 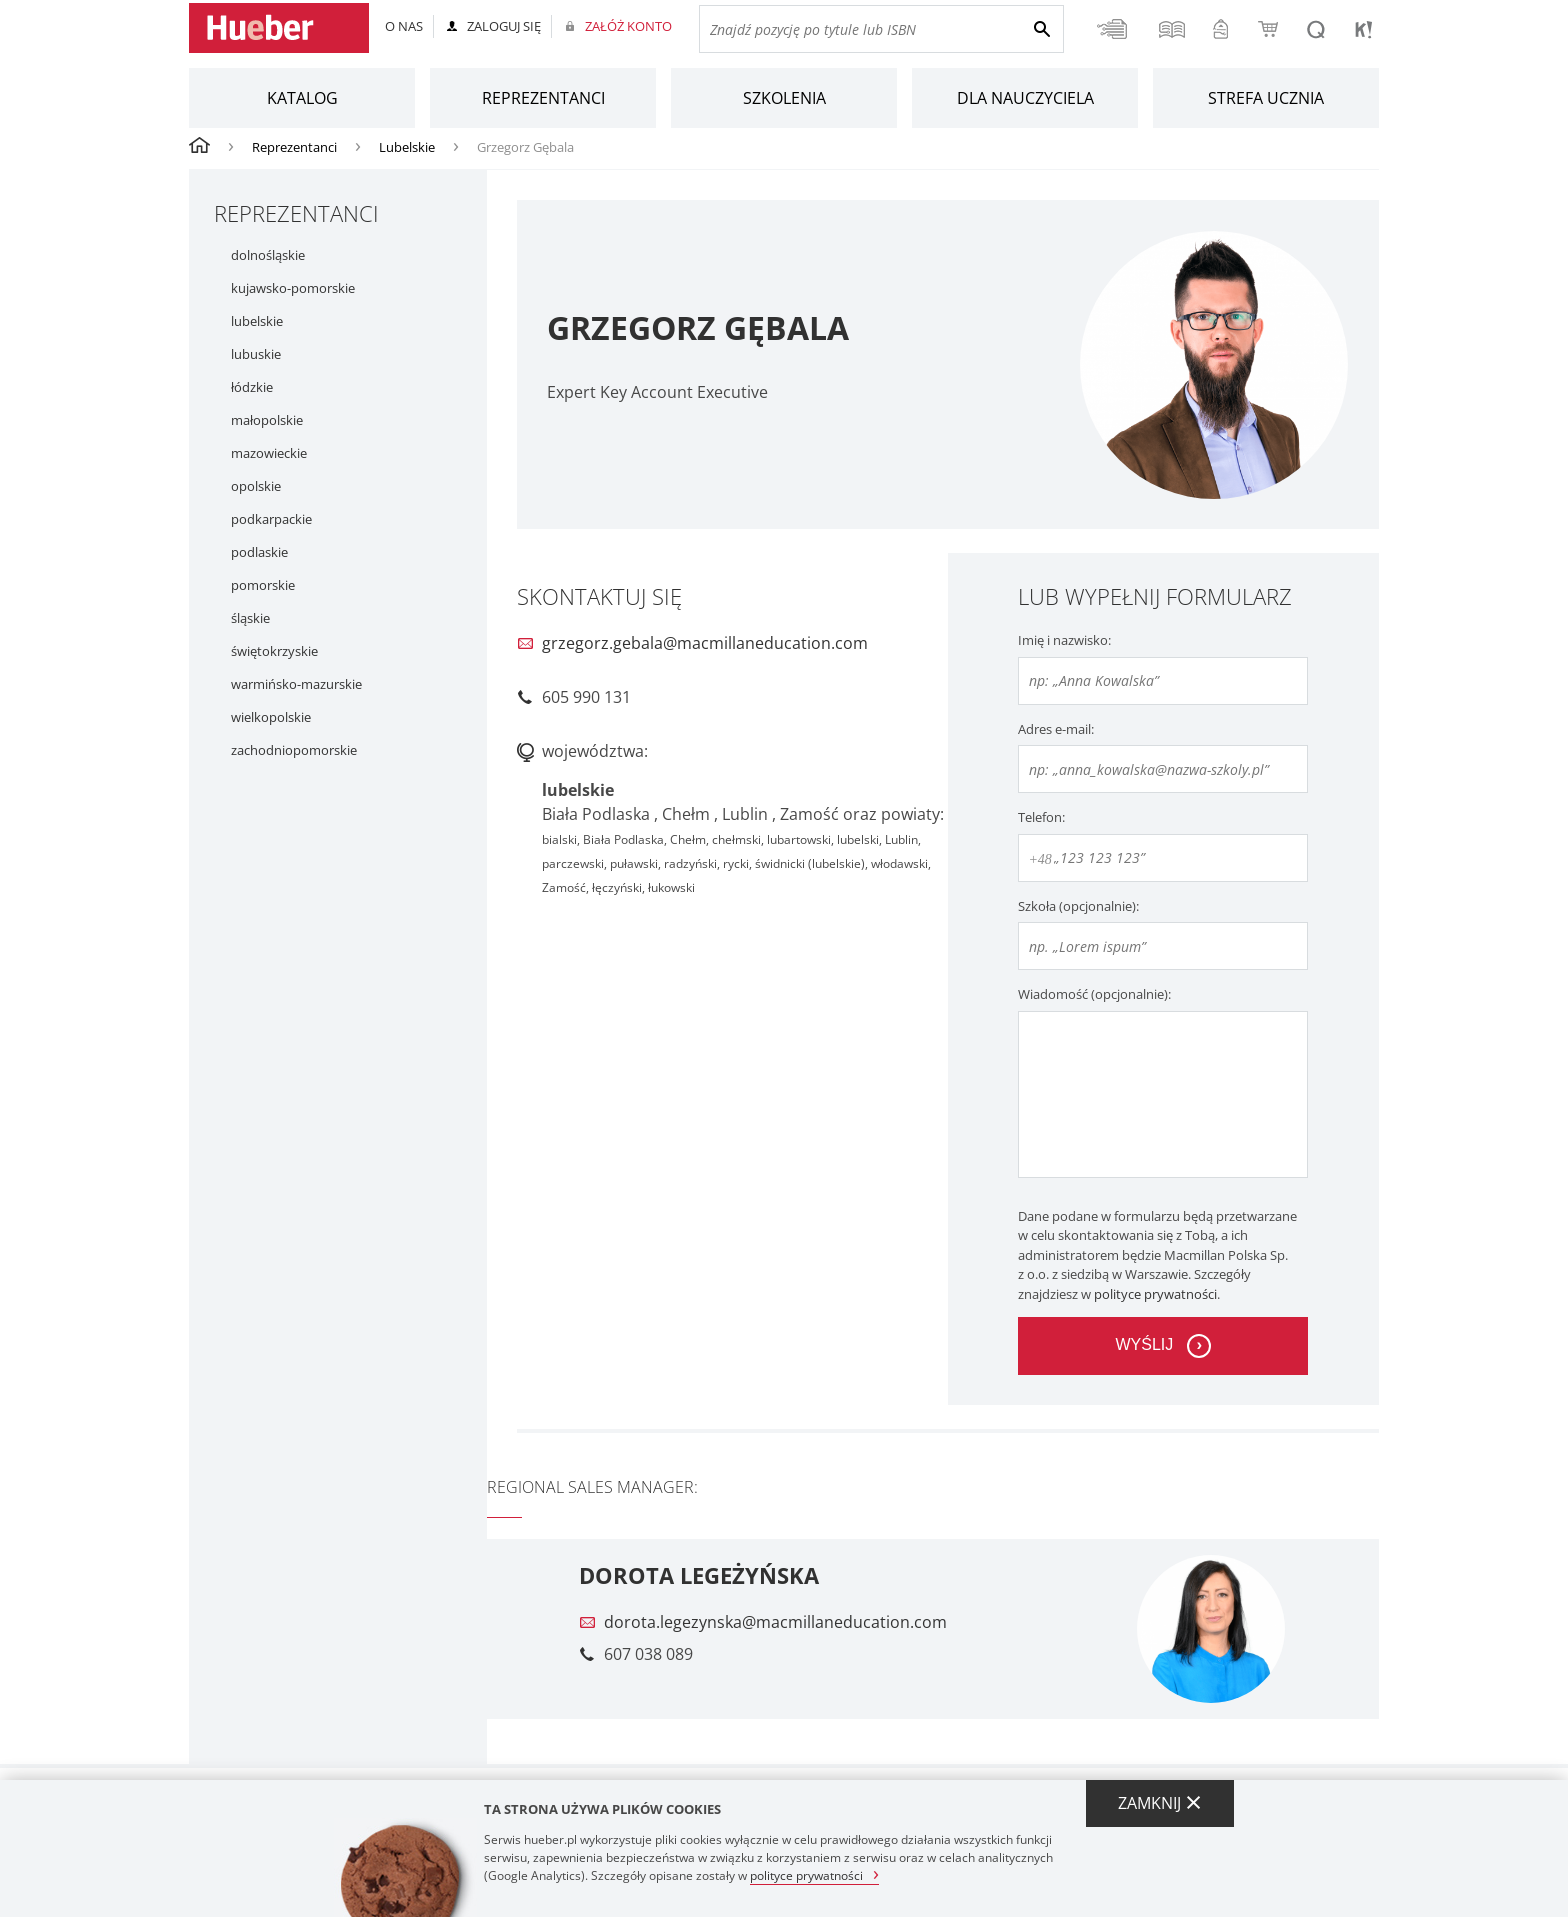 I want to click on śląskie, so click(x=250, y=618).